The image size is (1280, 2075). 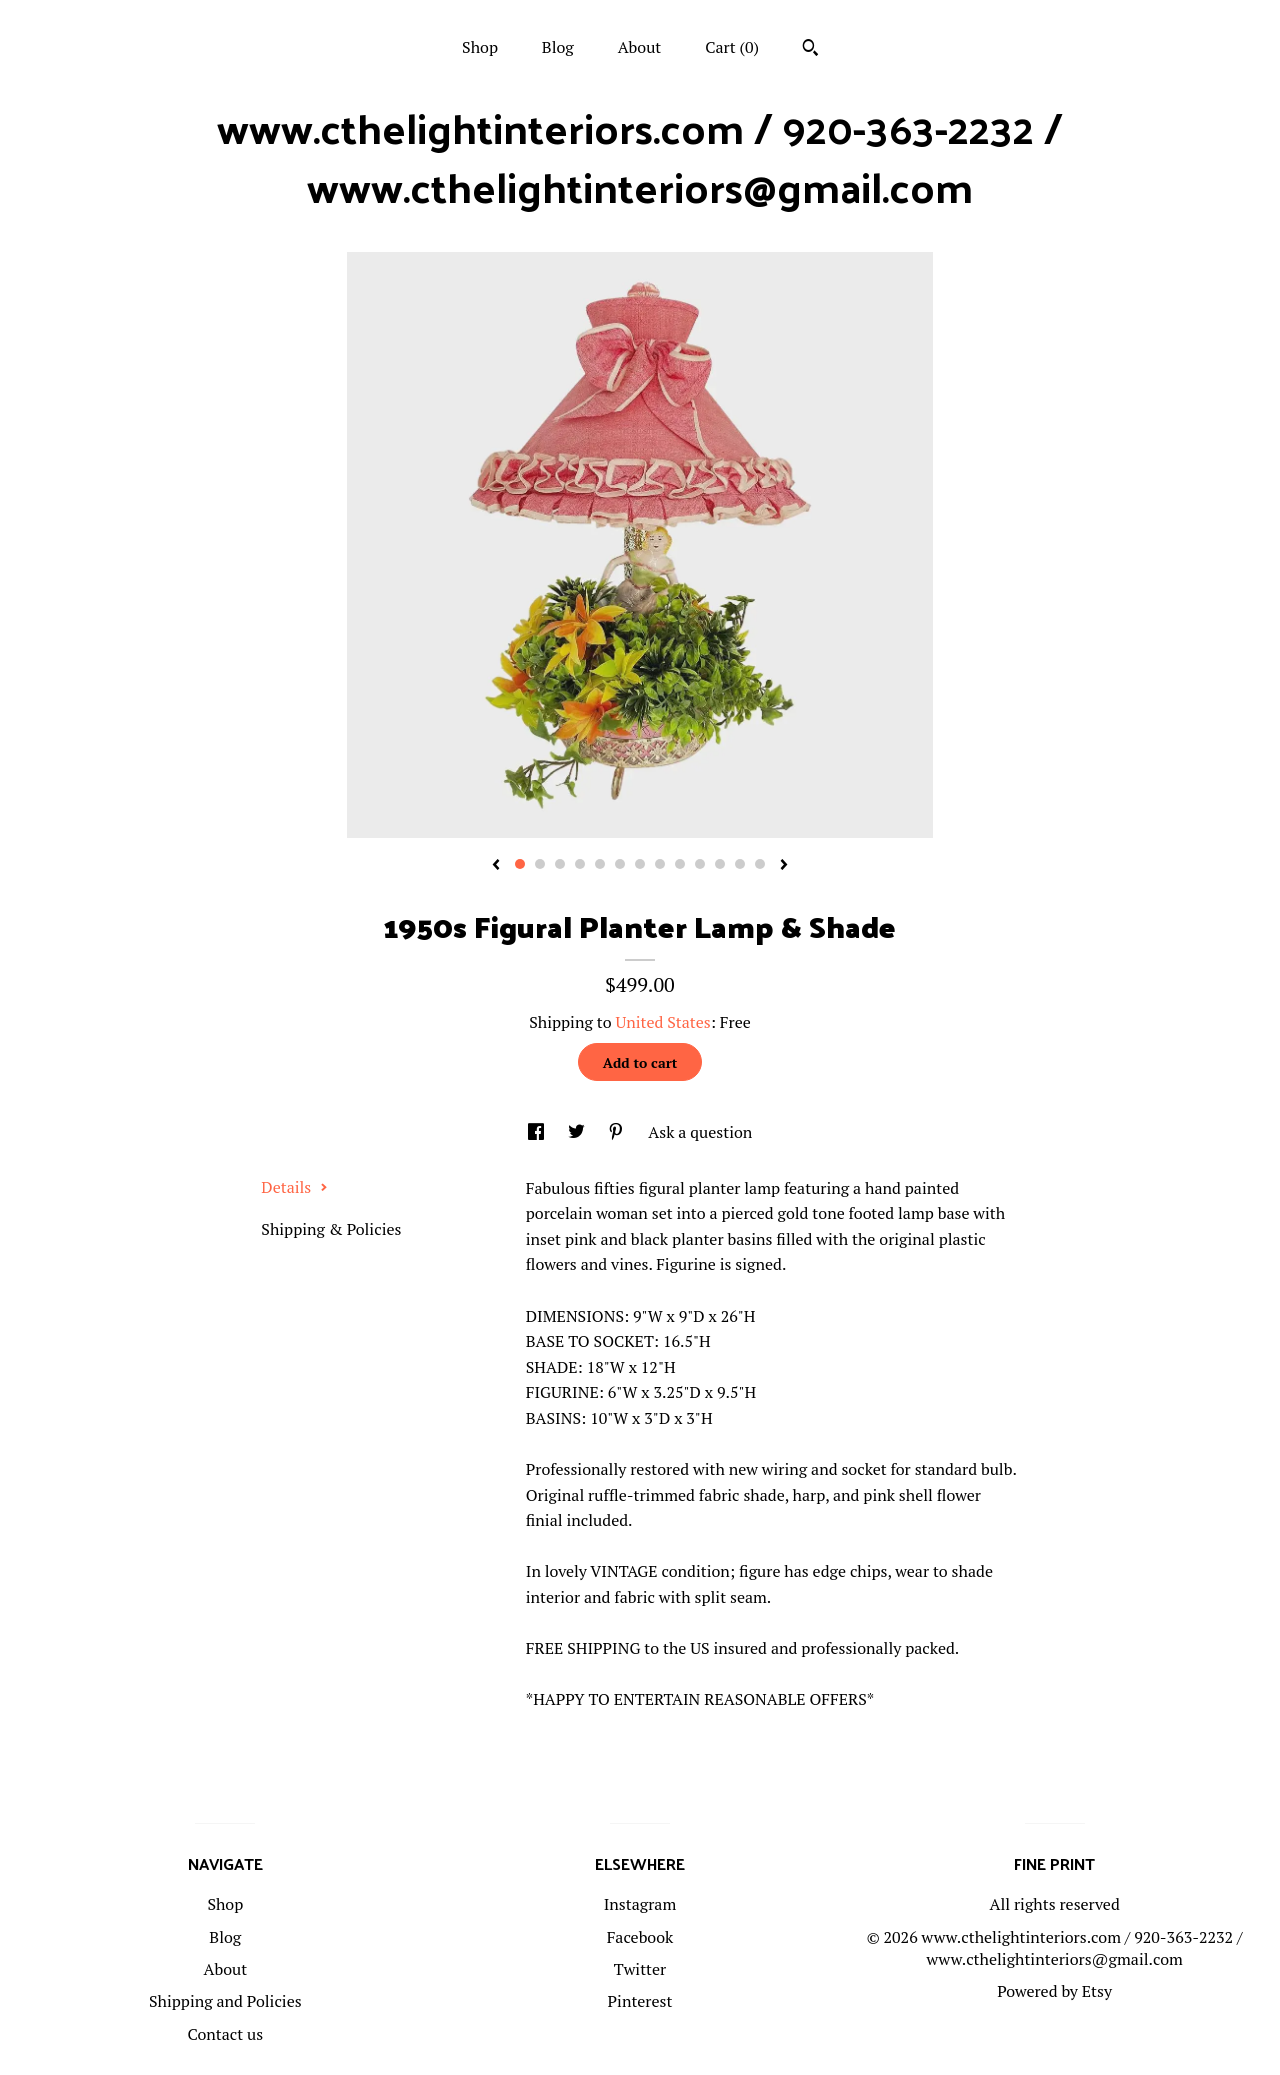 I want to click on [show previous listing image], so click(x=496, y=866).